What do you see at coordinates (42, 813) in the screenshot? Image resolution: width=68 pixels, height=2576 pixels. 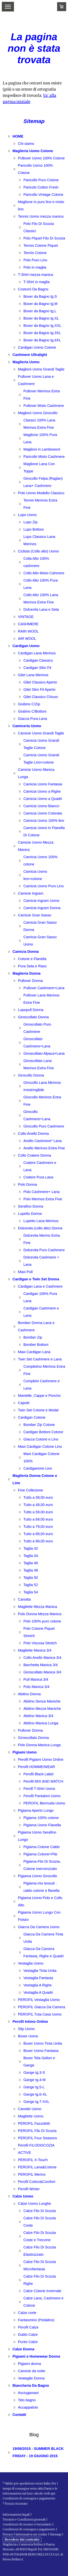 I see `Camicia Uomo Colorata` at bounding box center [42, 813].